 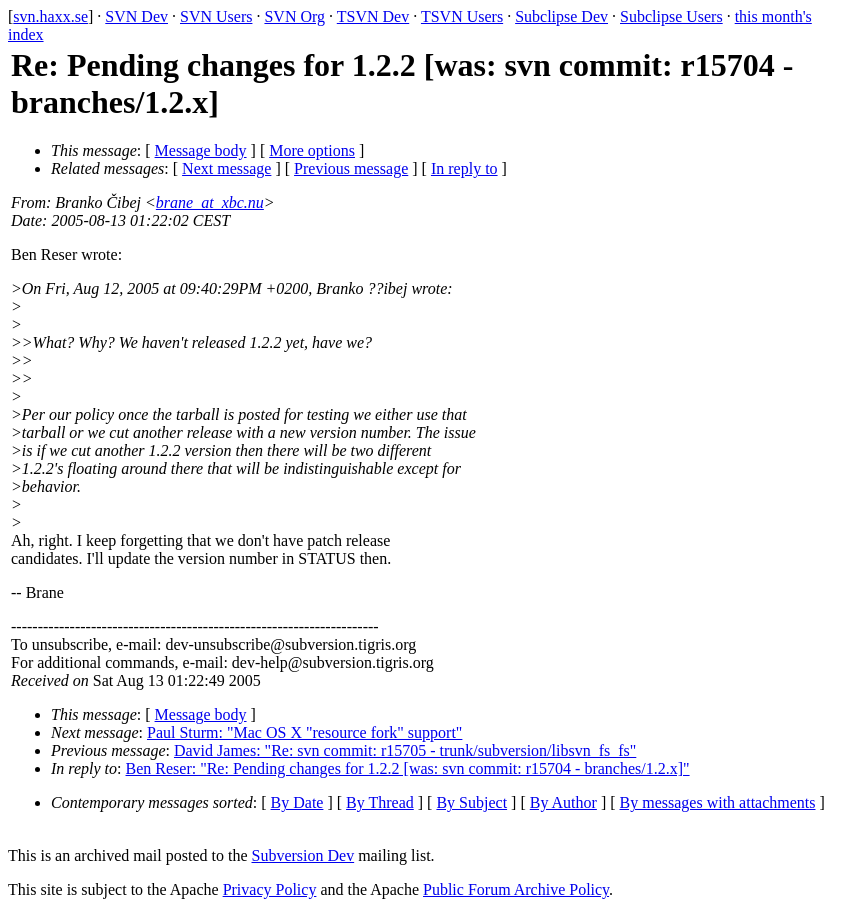 I want to click on brane_at_xbc.nu, so click(x=210, y=202).